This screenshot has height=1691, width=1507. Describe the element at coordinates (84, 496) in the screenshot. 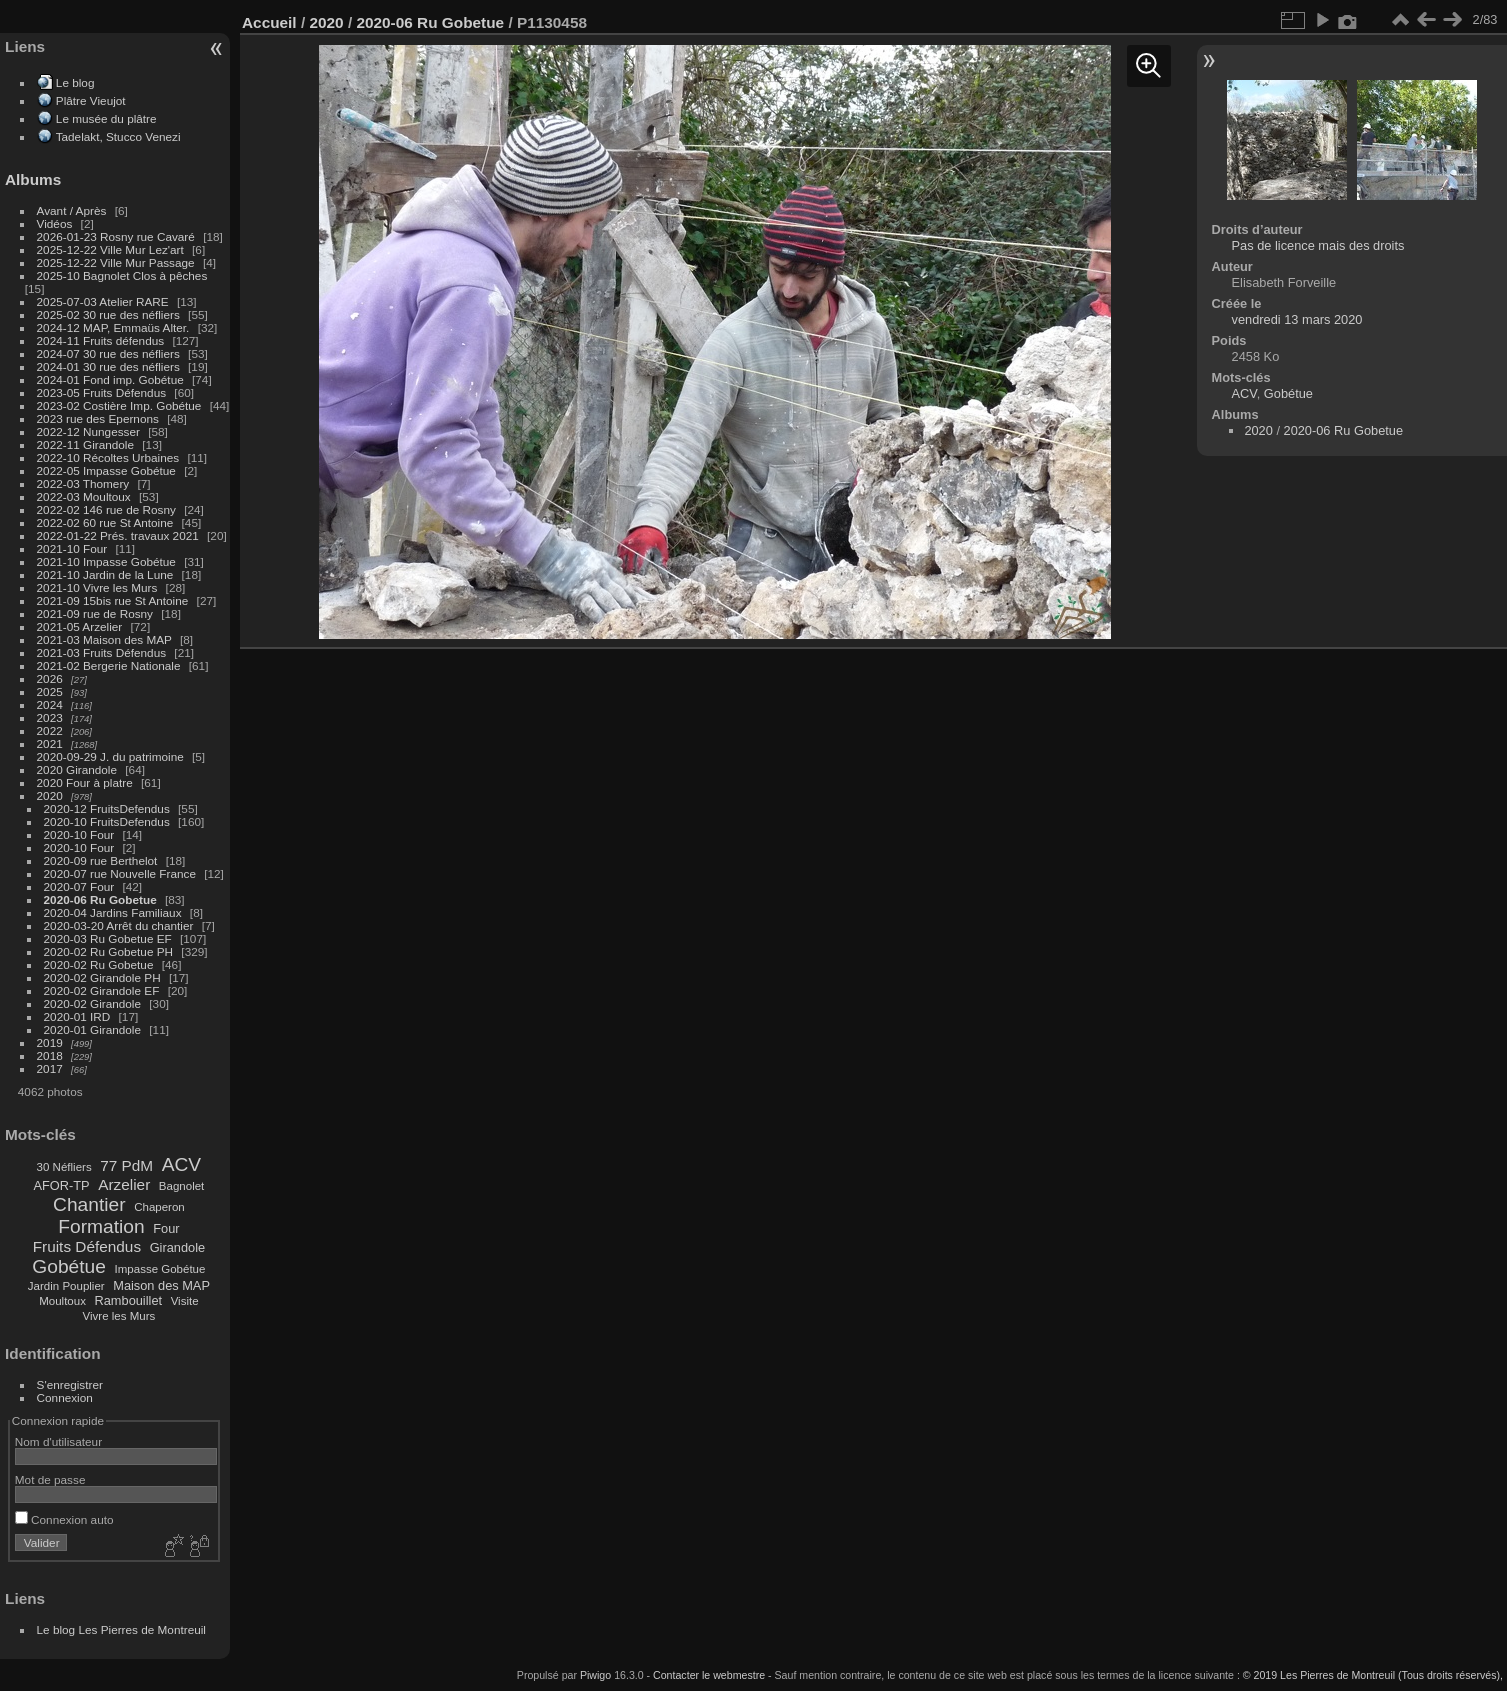

I see `2022-03 Moultoux` at that location.